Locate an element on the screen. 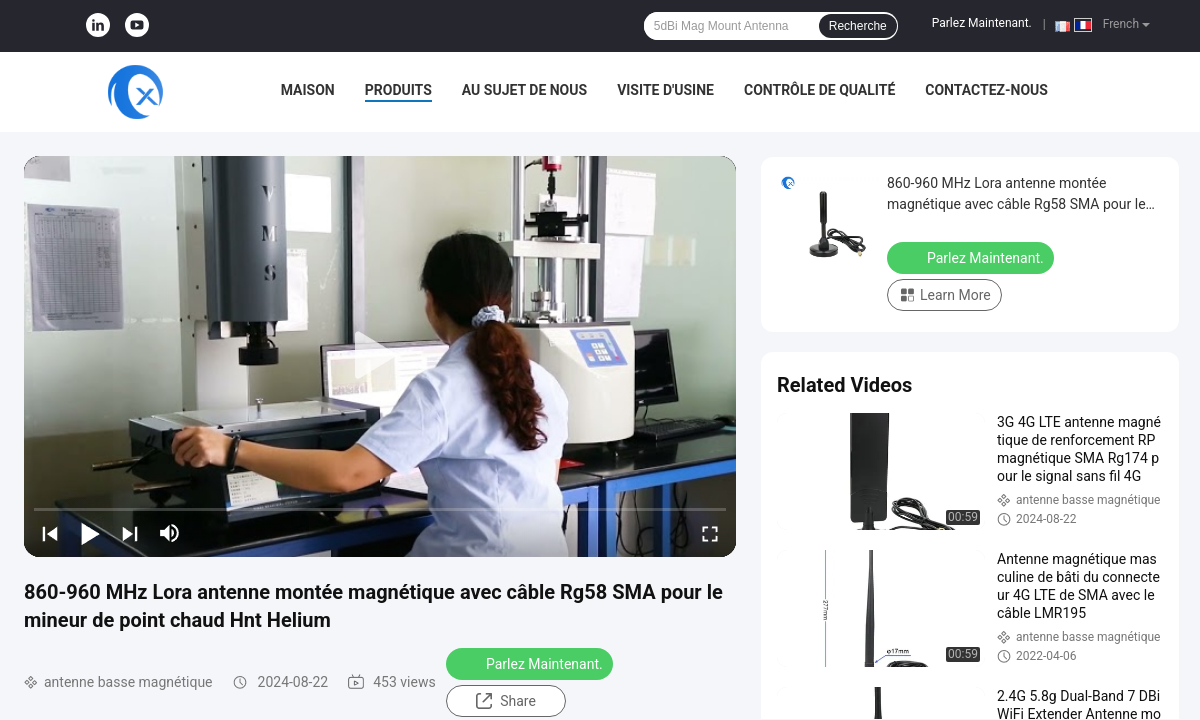  Au sujet de nous is located at coordinates (524, 90).